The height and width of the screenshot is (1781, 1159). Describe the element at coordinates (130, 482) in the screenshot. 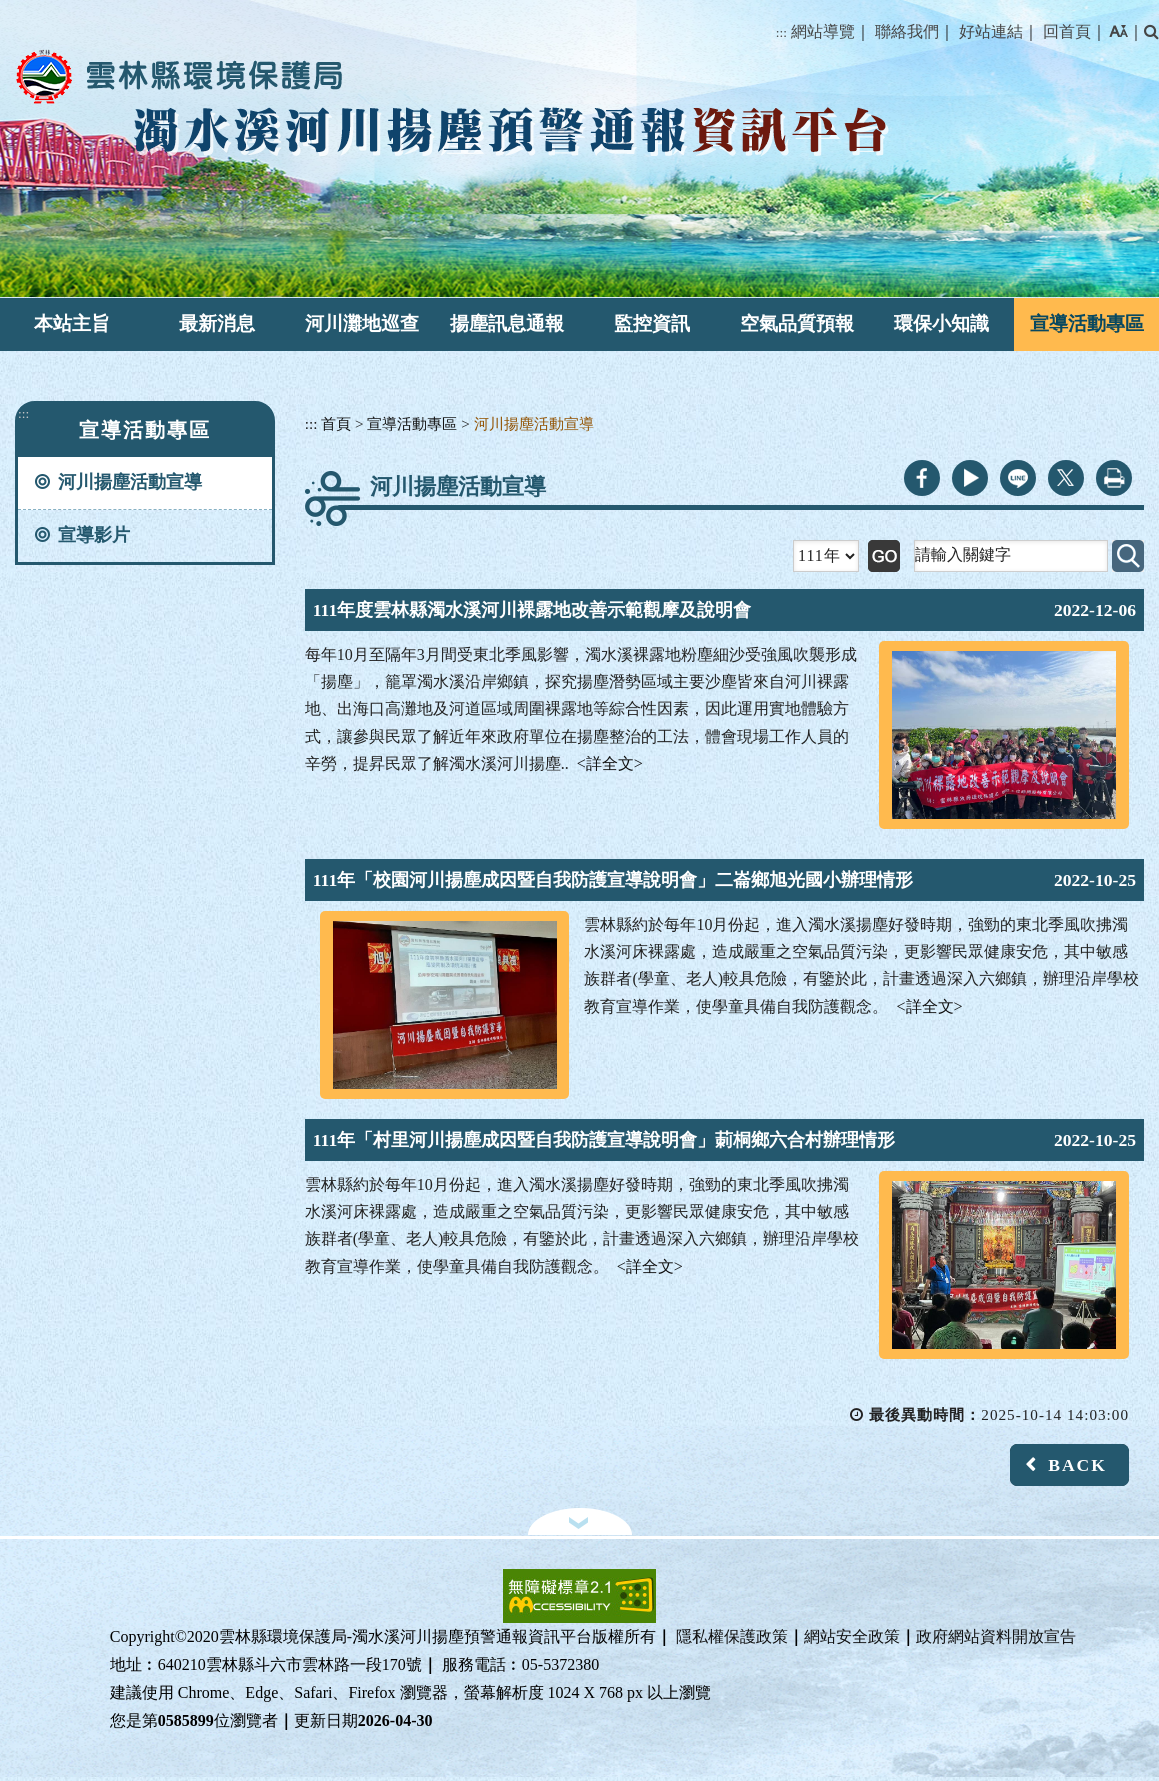

I see `河川揚塵活動宣導` at that location.